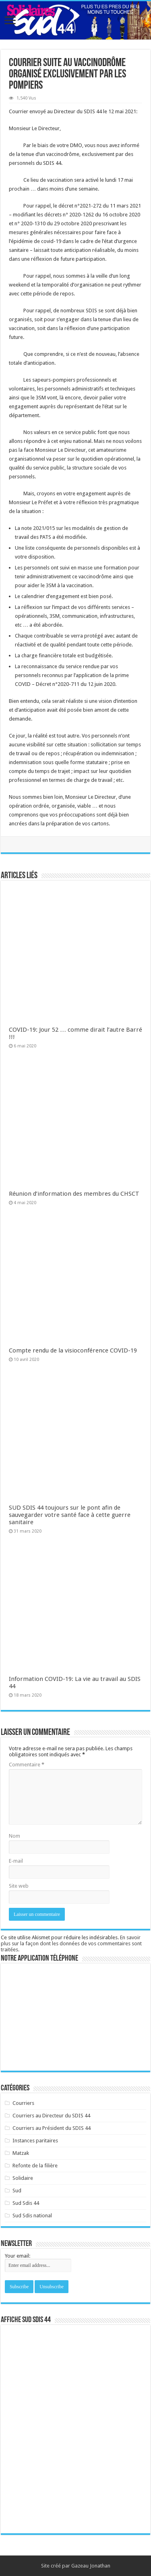 Image resolution: width=151 pixels, height=2576 pixels. Describe the element at coordinates (74, 1193) in the screenshot. I see `Réunion d’information des membres du CHSCT` at that location.